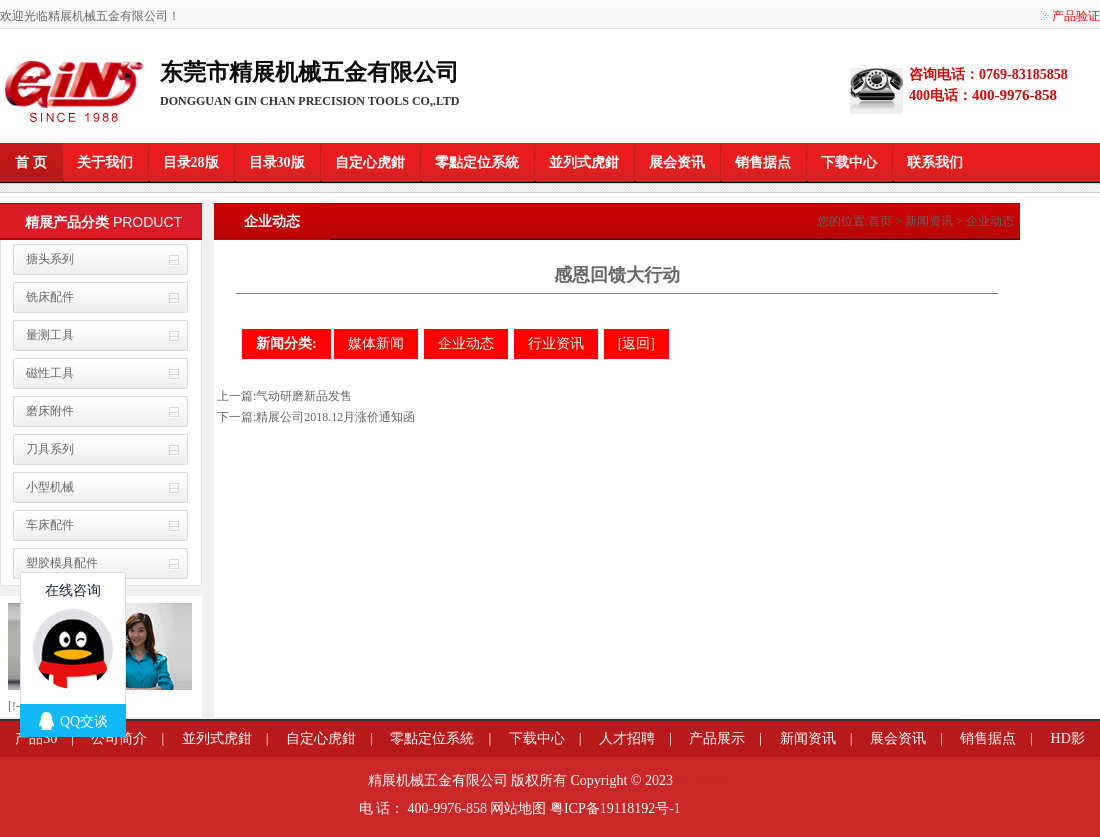 The image size is (1100, 837). Describe the element at coordinates (50, 259) in the screenshot. I see `搪头系列` at that location.